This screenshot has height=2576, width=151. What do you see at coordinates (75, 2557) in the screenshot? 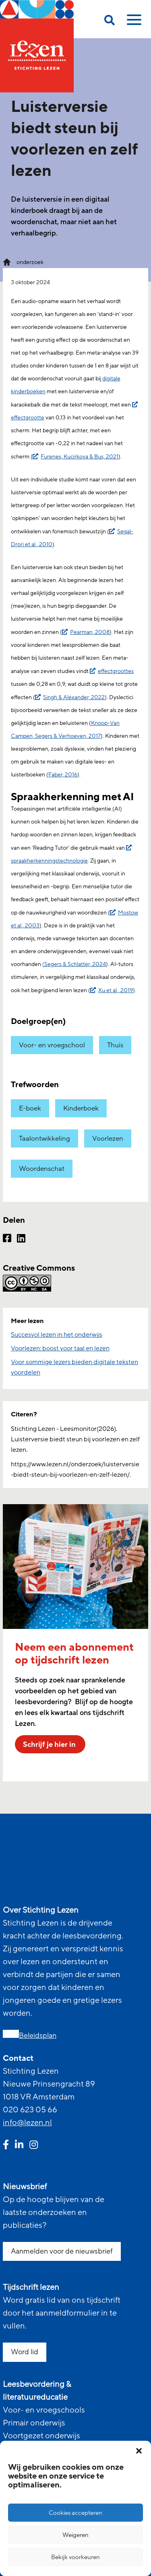
I see `Bekijk voorkeuren` at bounding box center [75, 2557].